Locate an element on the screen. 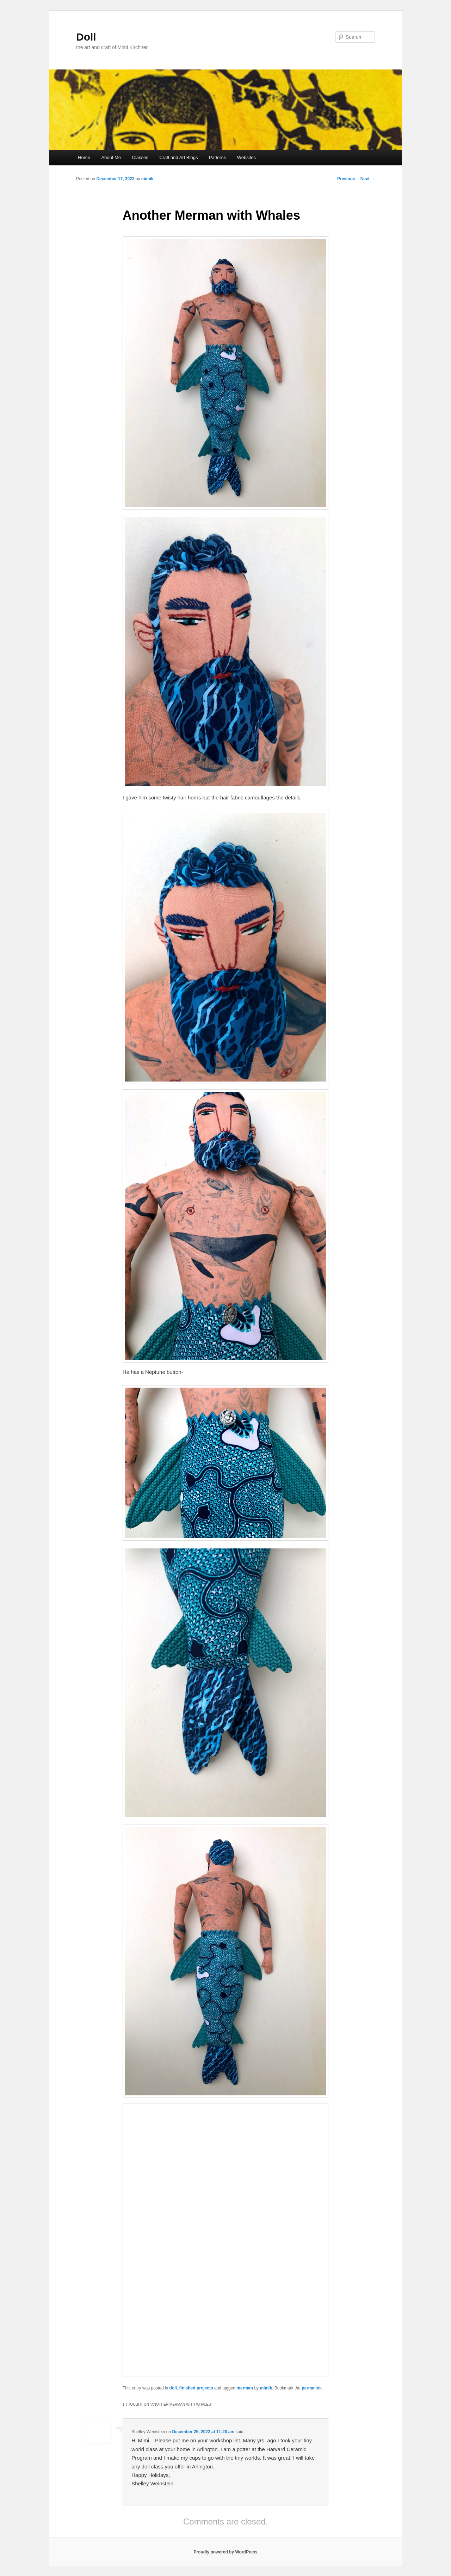 The image size is (451, 2576). Next is located at coordinates (367, 178).